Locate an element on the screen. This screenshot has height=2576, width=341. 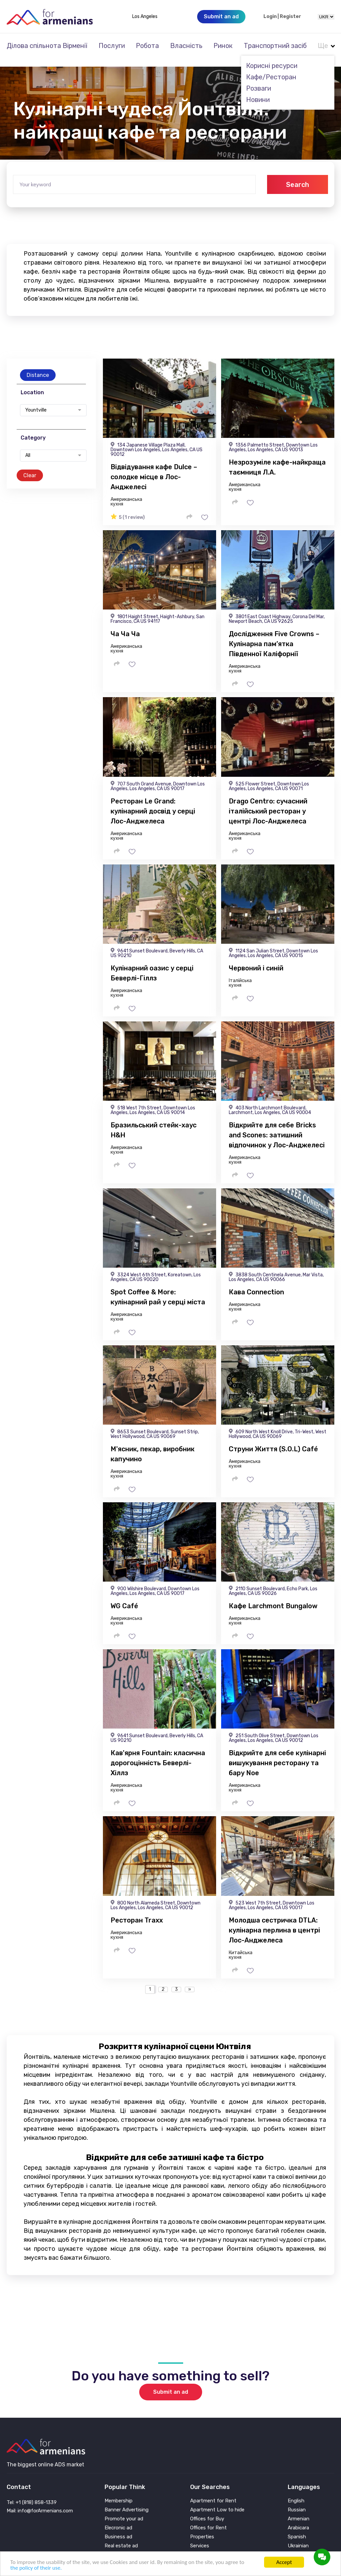
Accept is located at coordinates (284, 2562).